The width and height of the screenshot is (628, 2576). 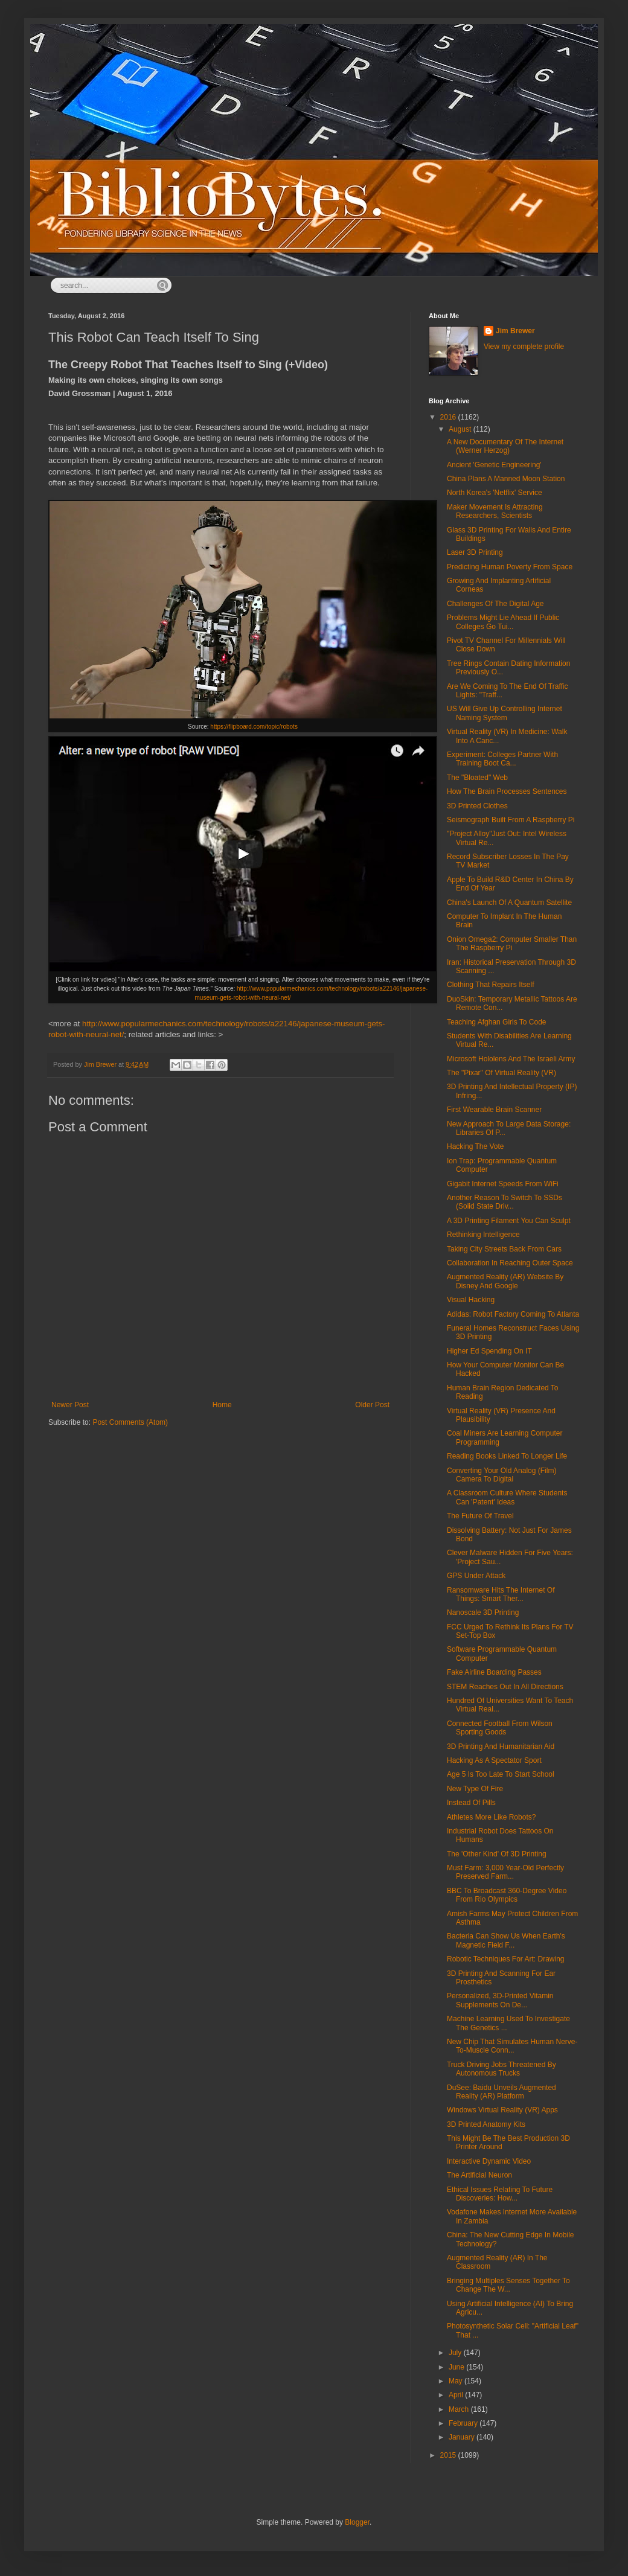 What do you see at coordinates (501, 2068) in the screenshot?
I see `Truck Driving Jobs Threatened By Autonomous Trucks` at bounding box center [501, 2068].